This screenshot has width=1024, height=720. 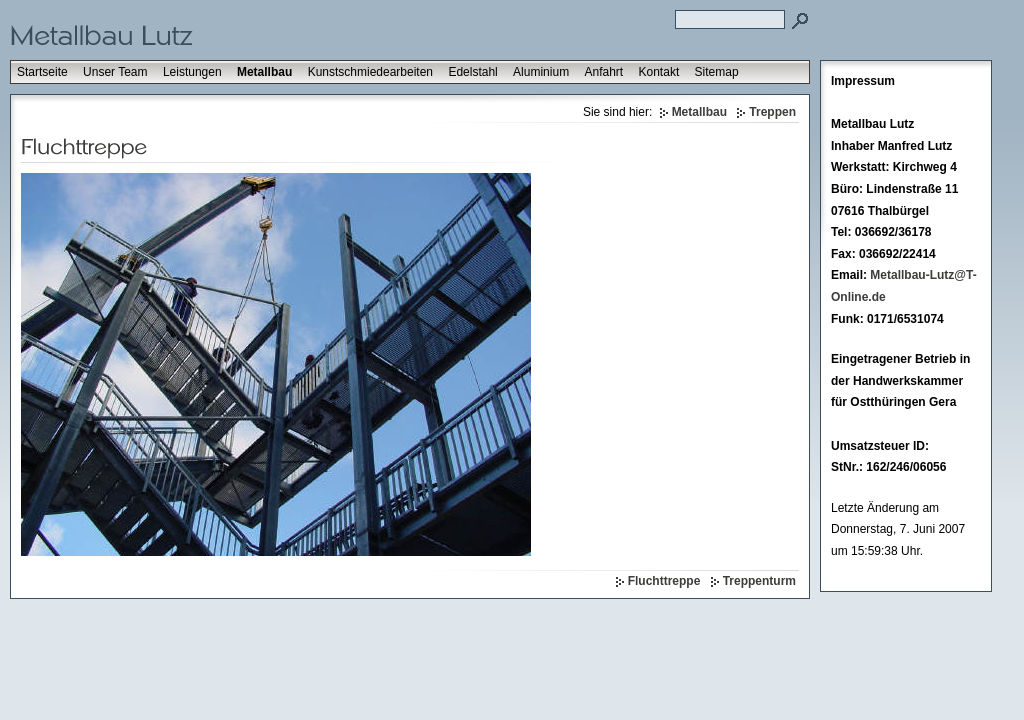 I want to click on Startseite, so click(x=42, y=72).